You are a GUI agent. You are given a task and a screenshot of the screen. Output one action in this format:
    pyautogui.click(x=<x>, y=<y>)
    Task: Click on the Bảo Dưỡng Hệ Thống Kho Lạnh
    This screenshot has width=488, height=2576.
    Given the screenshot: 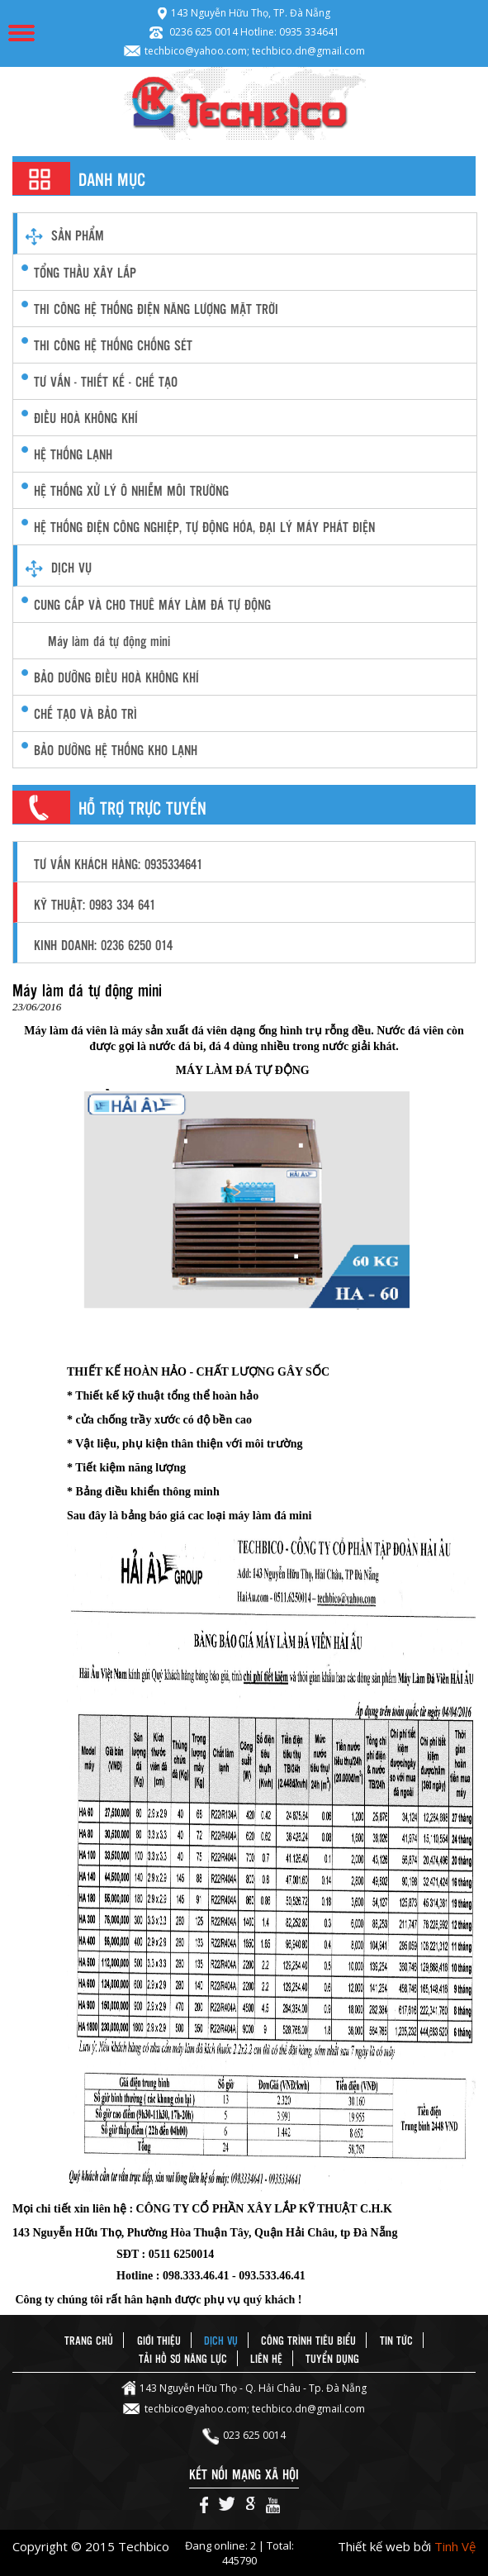 What is the action you would take?
    pyautogui.click(x=115, y=749)
    